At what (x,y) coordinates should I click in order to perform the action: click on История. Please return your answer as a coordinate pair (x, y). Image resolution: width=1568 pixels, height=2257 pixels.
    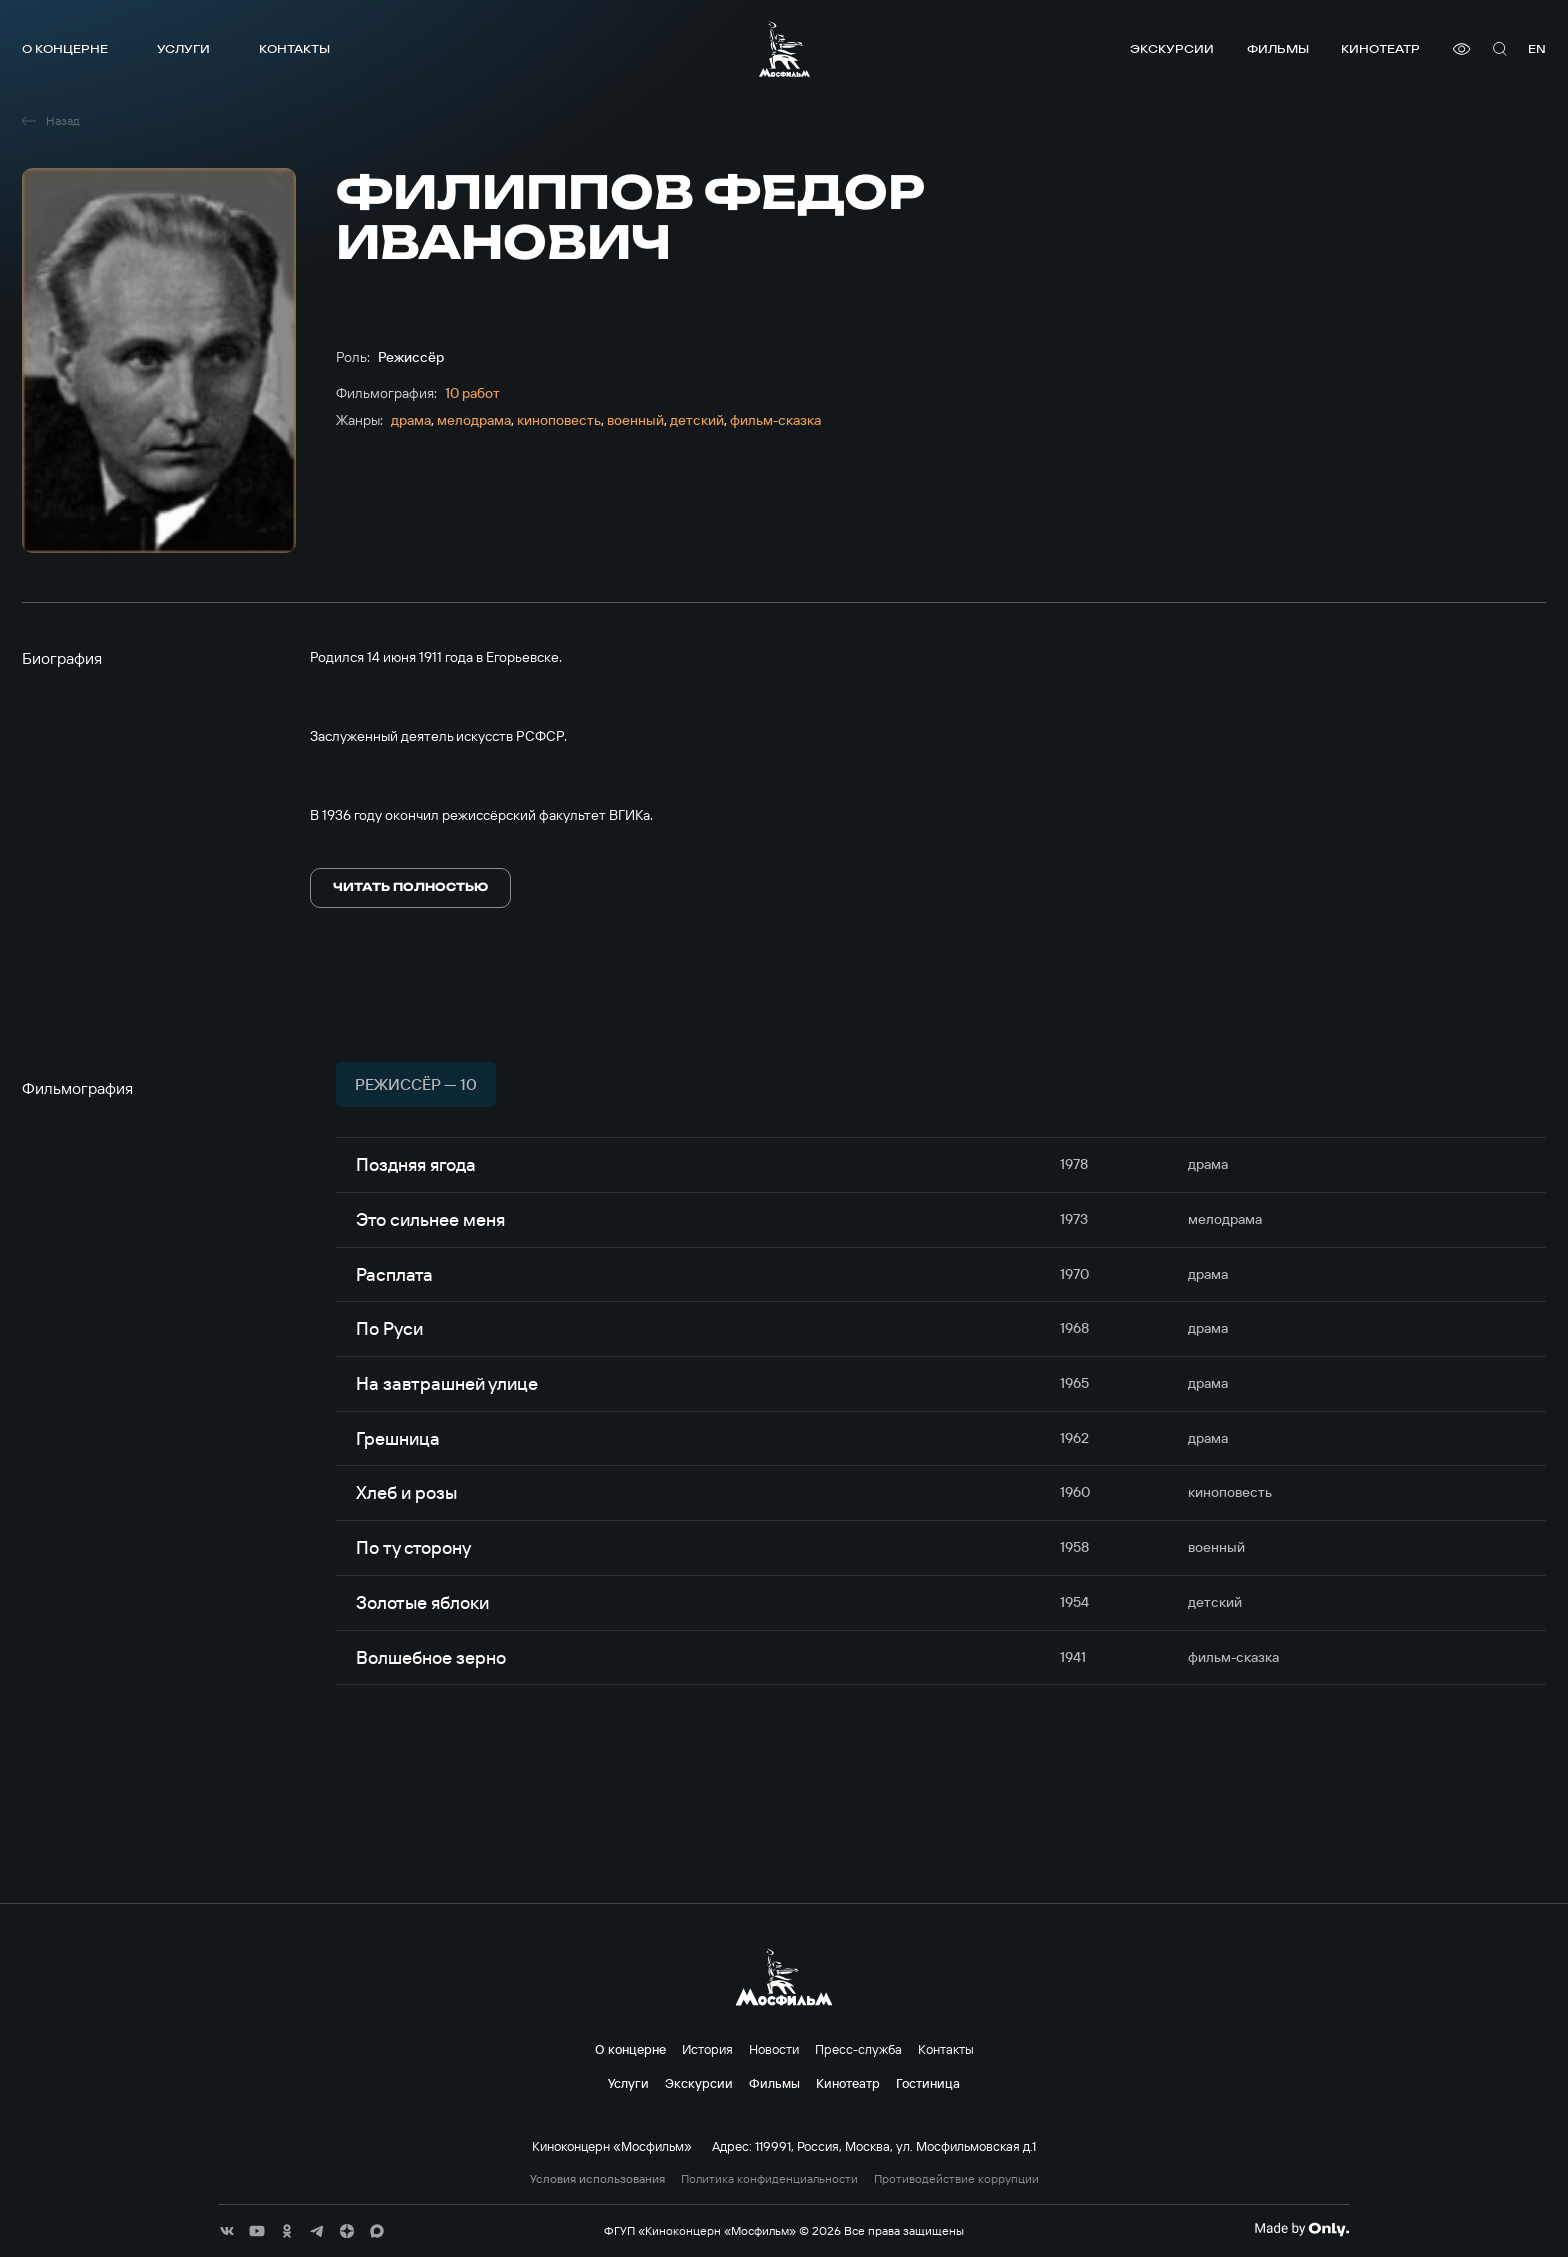
    Looking at the image, I should click on (707, 2049).